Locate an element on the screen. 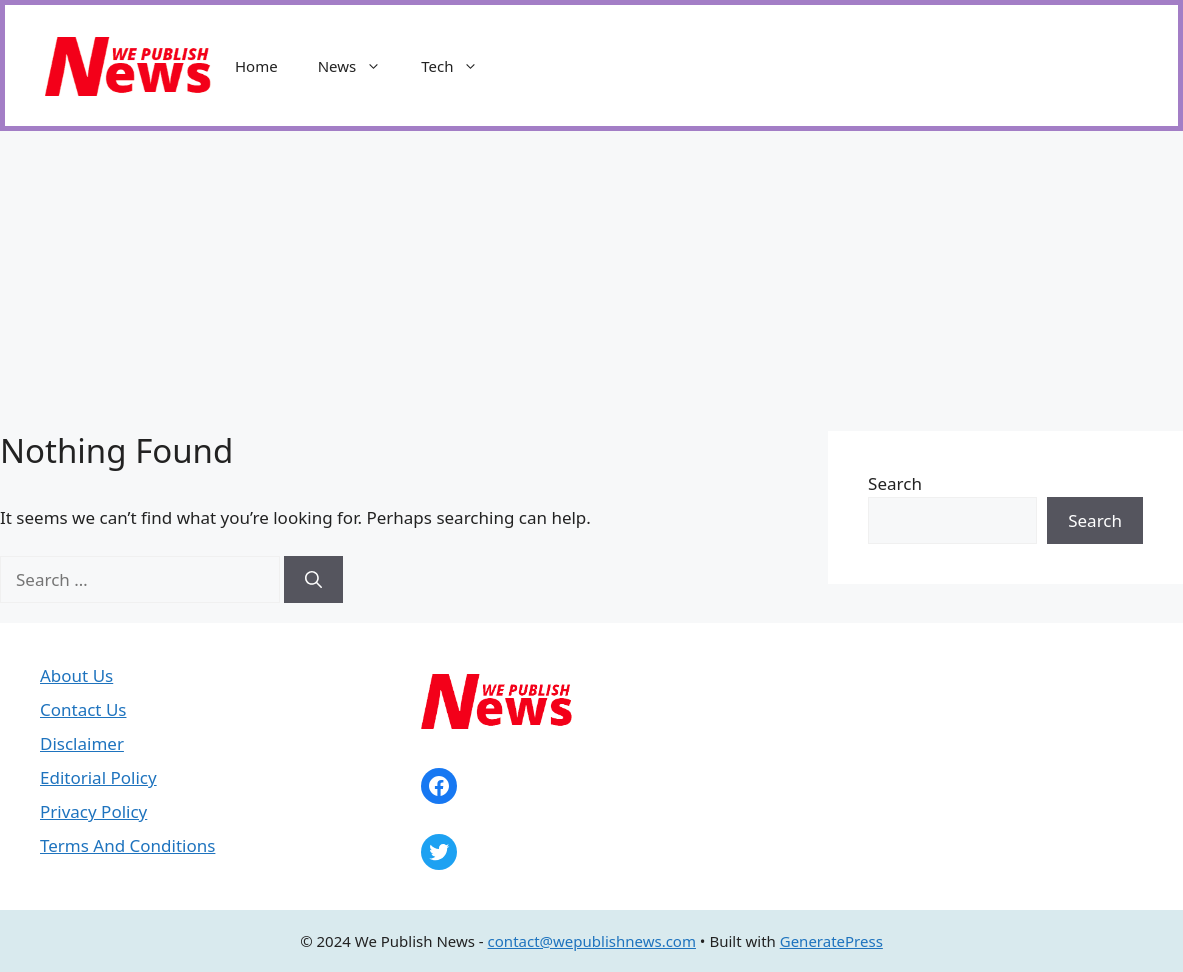  contact@wepublishnews.com is located at coordinates (592, 941).